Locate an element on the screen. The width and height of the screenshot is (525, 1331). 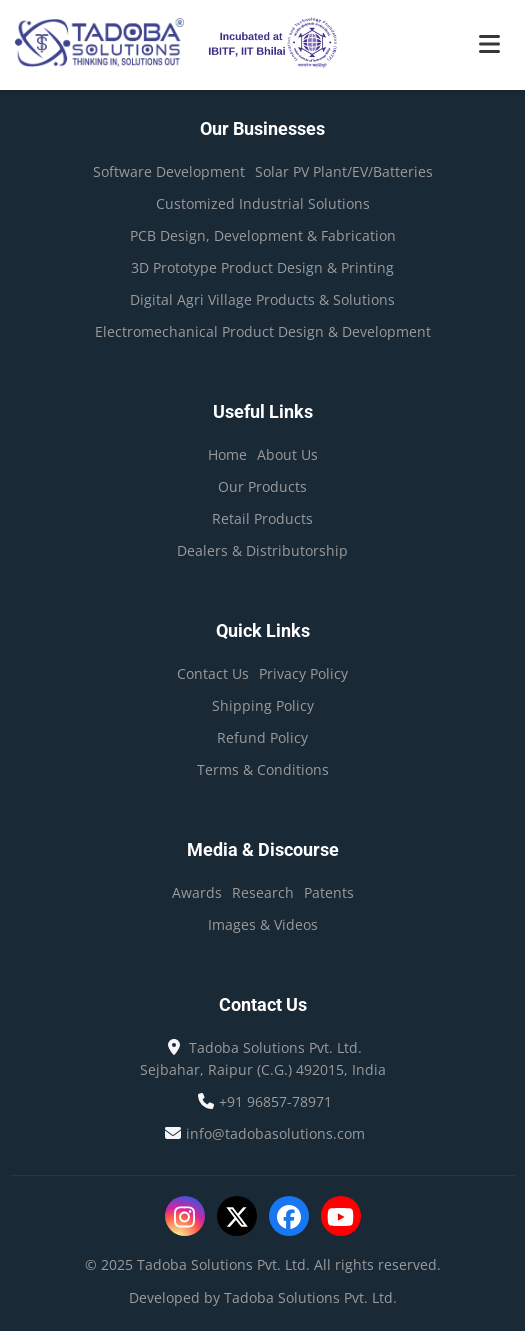
Awards is located at coordinates (197, 892).